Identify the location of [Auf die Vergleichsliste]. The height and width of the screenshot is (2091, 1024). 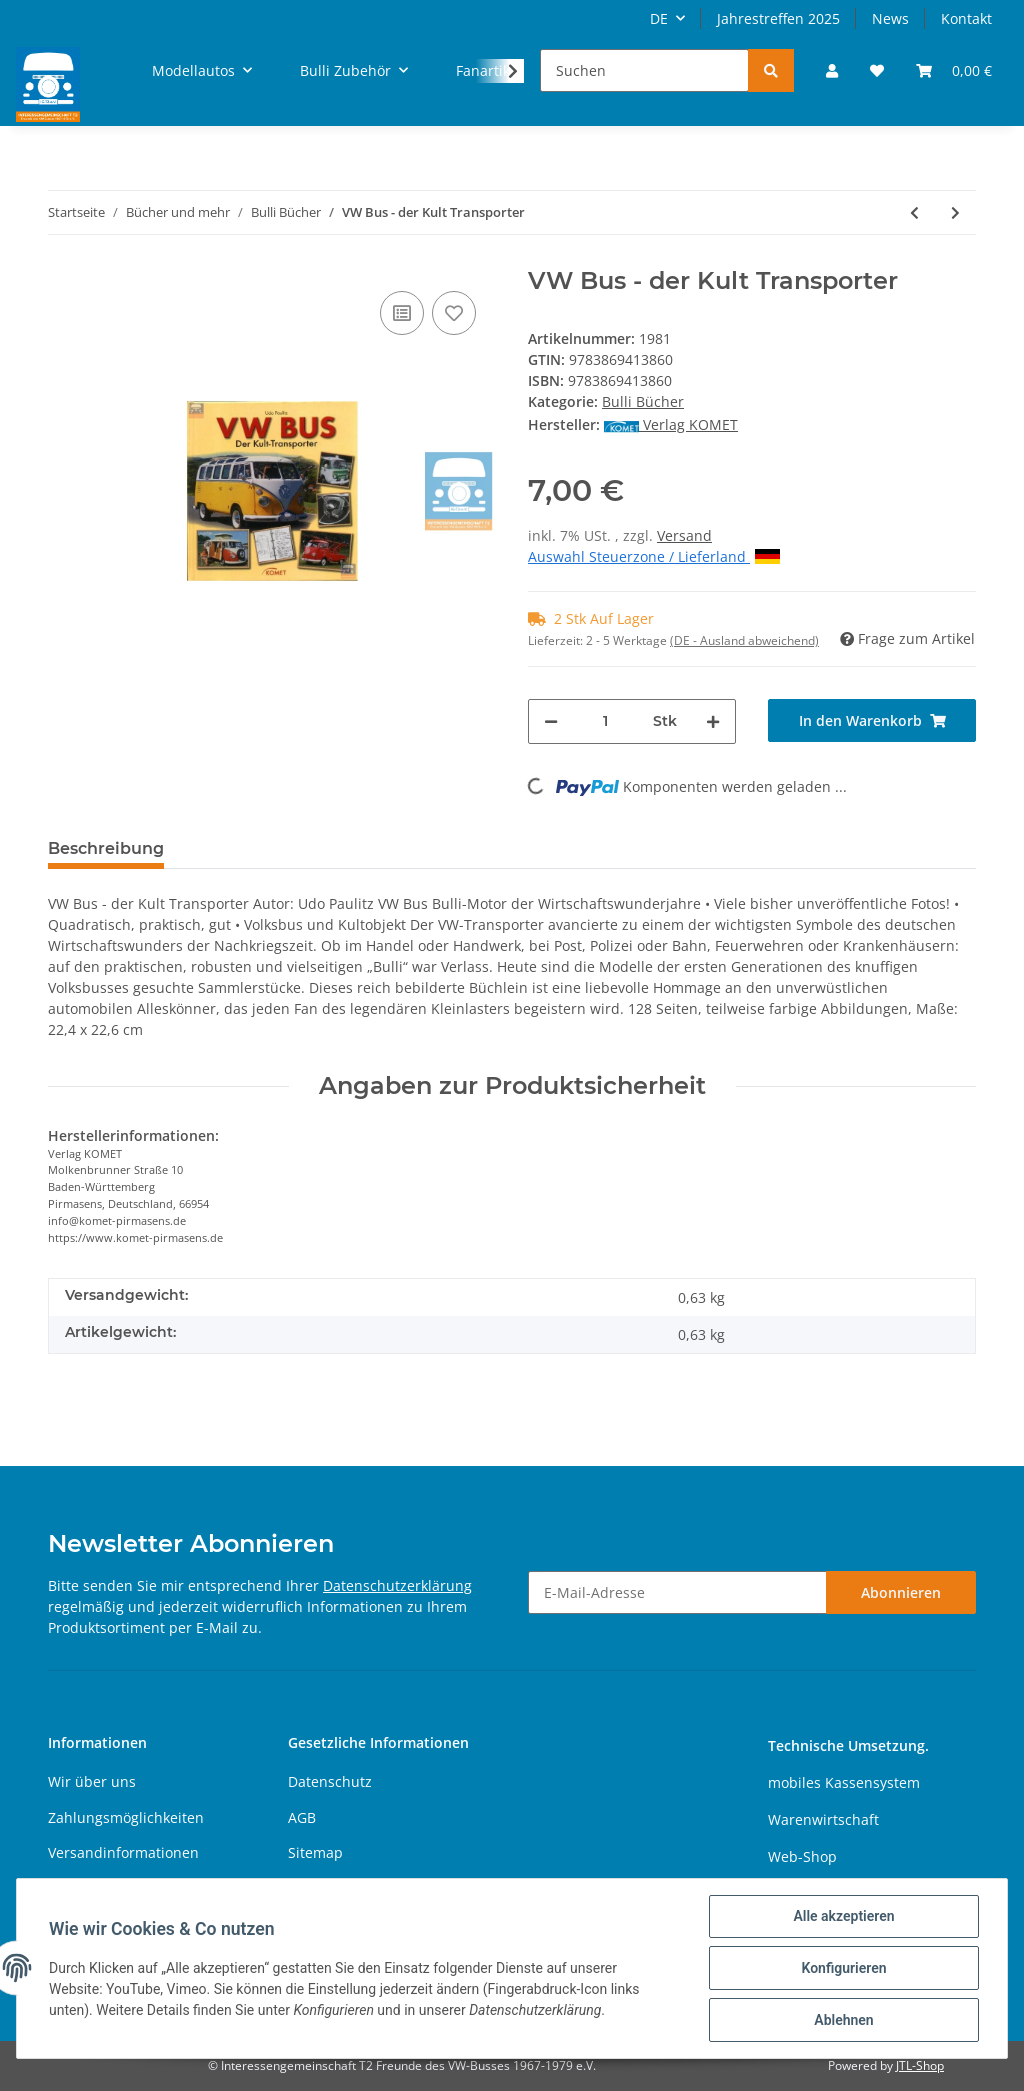
(402, 313).